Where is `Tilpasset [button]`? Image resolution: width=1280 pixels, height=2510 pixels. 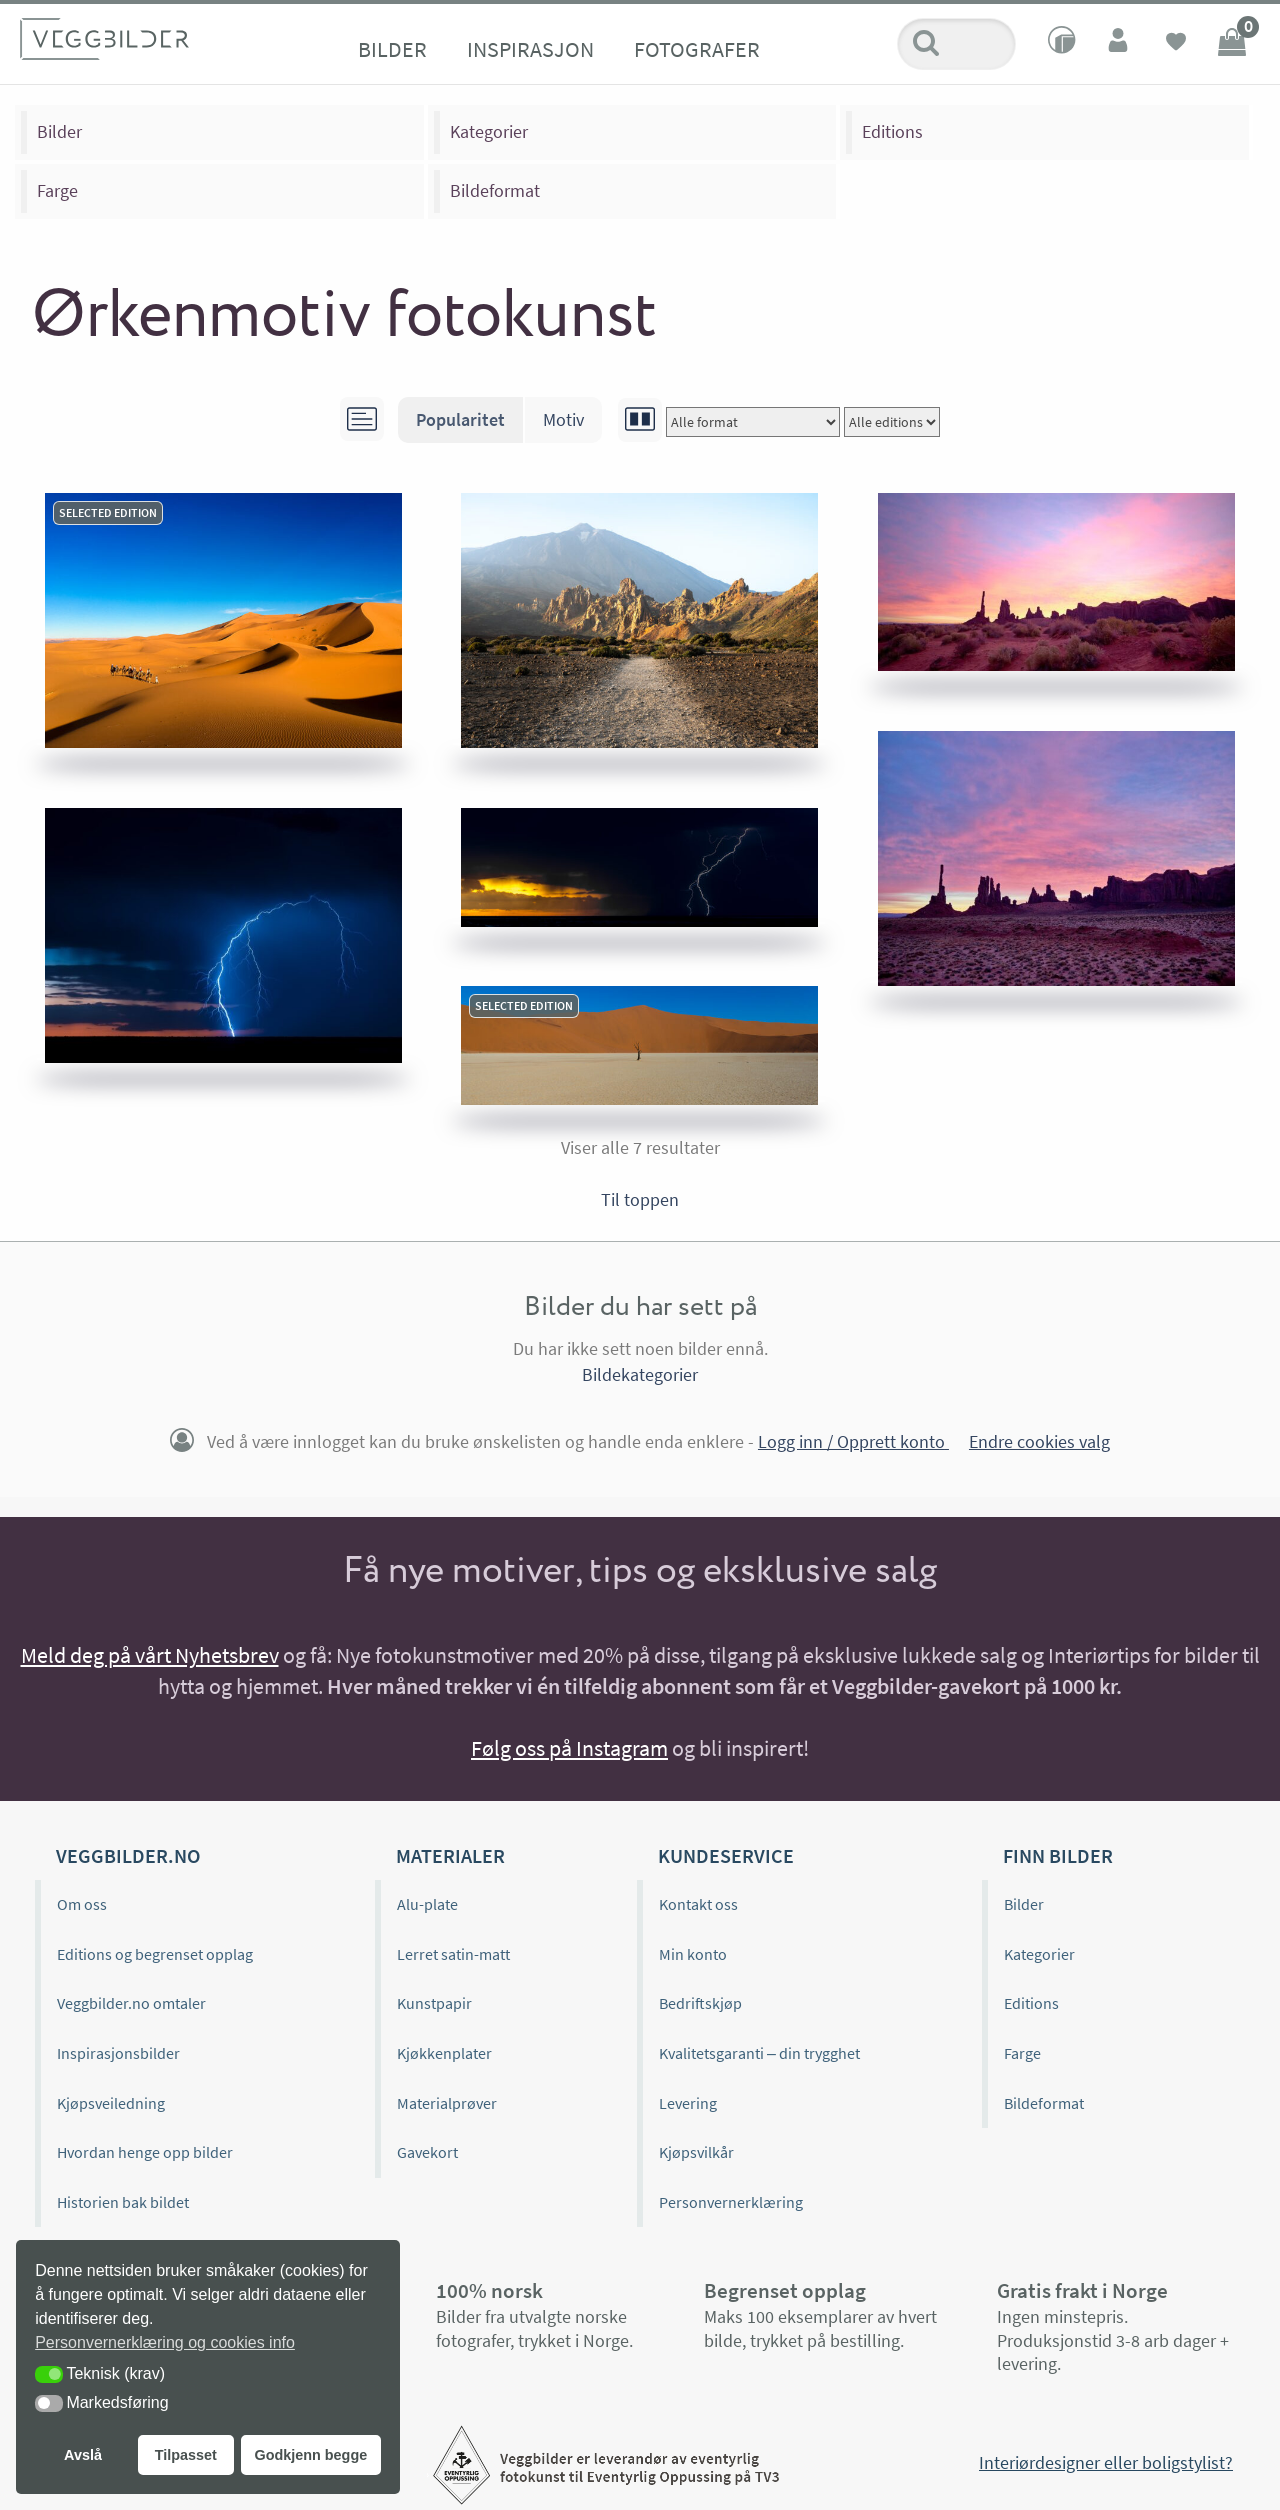 Tilpasset [button] is located at coordinates (186, 2455).